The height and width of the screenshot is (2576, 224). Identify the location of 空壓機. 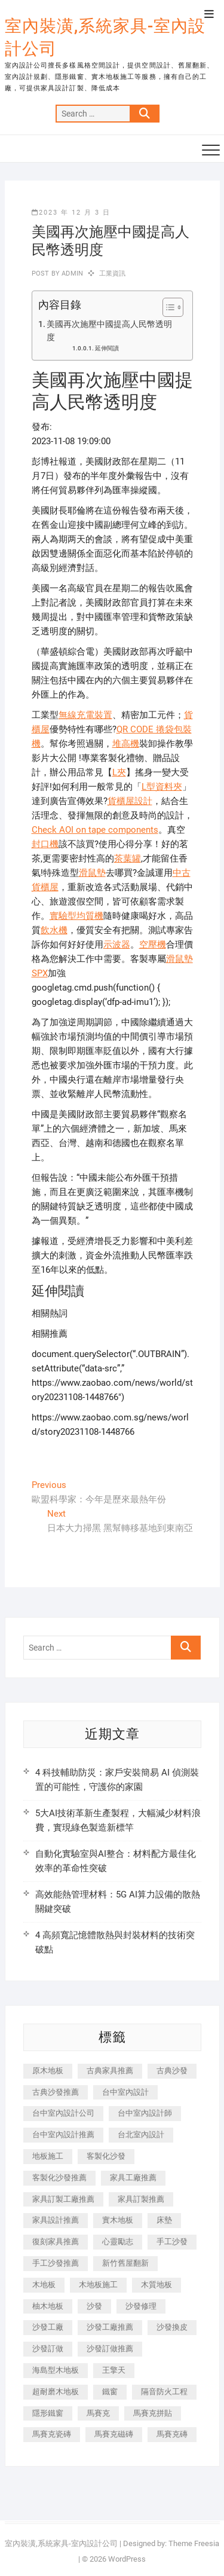
(152, 944).